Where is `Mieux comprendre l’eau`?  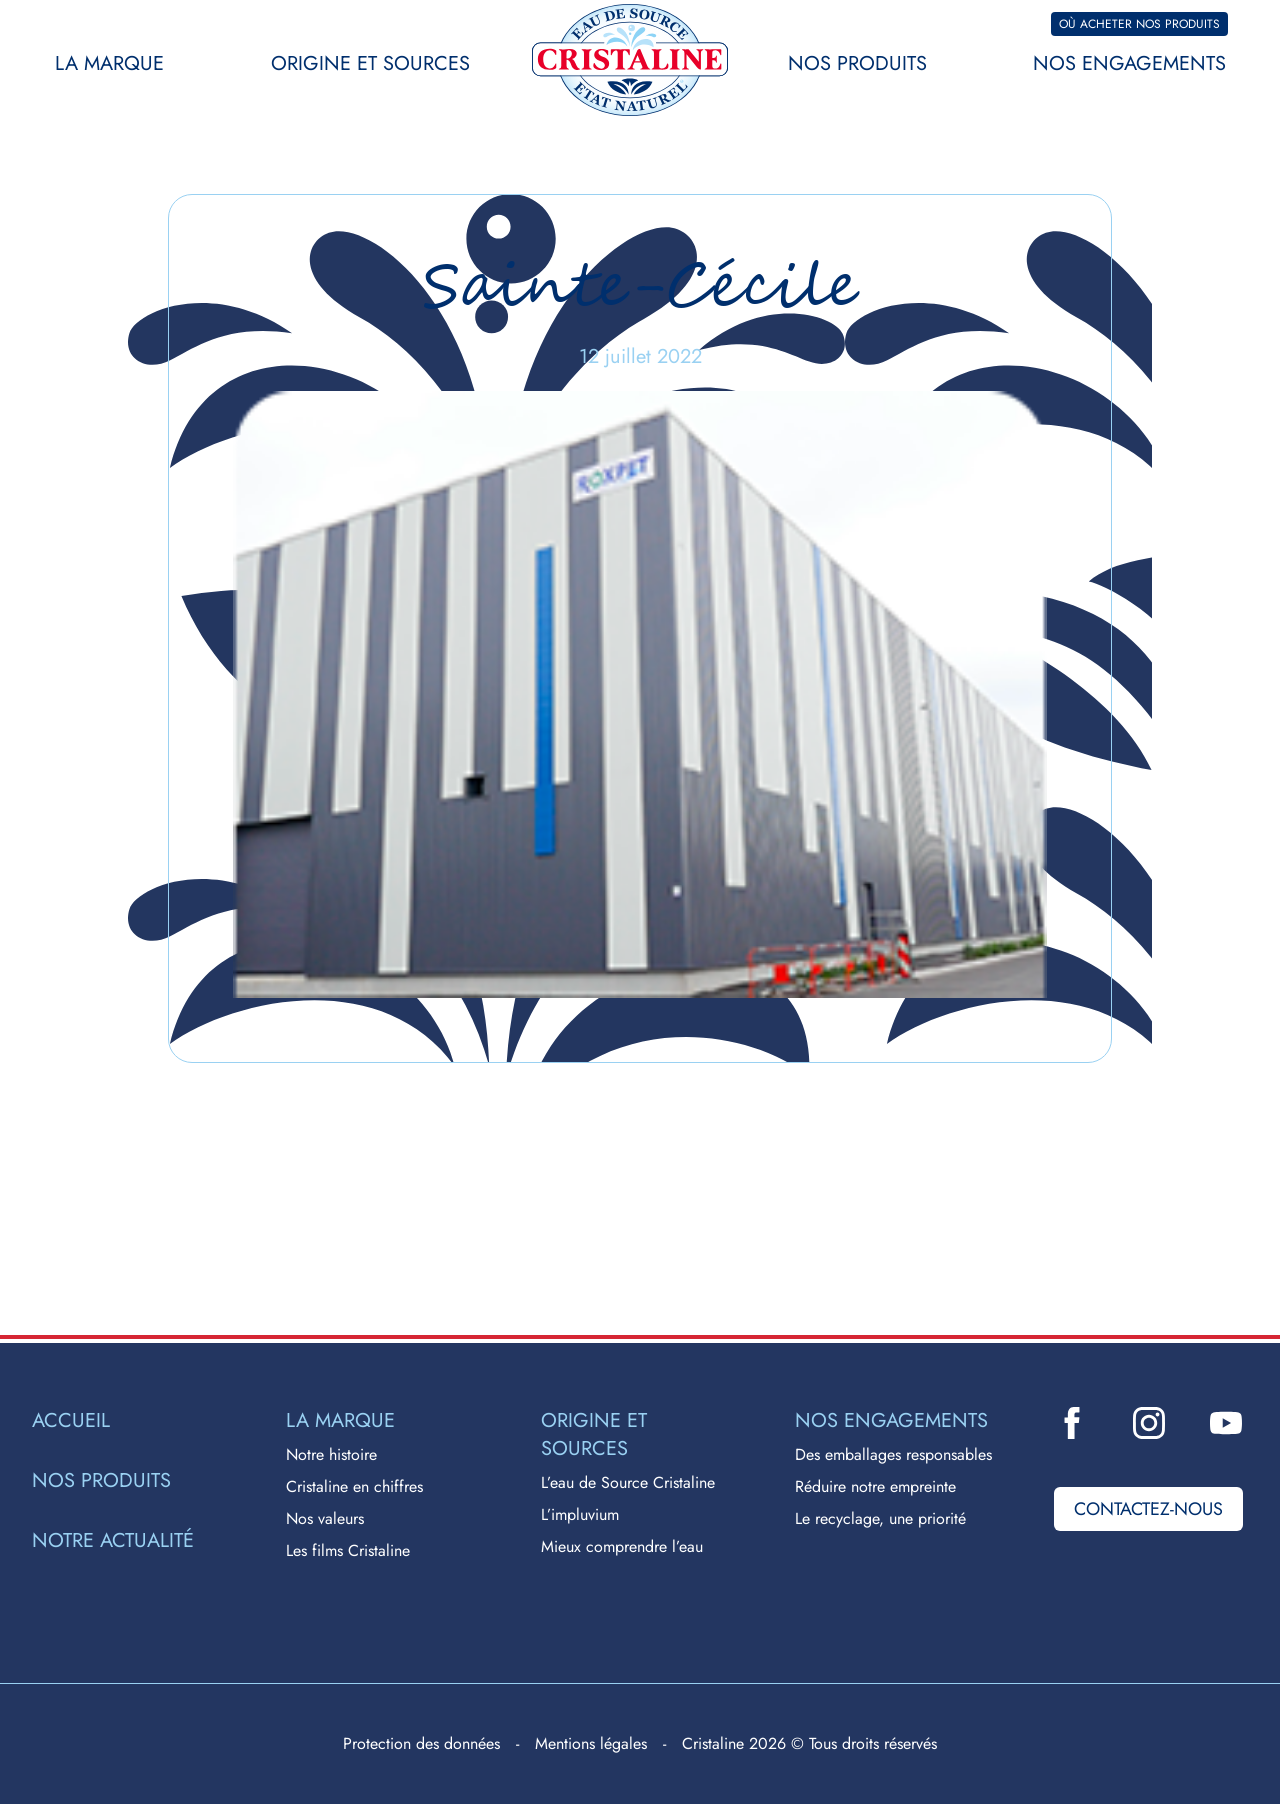
Mieux comprendre l’eau is located at coordinates (622, 1546).